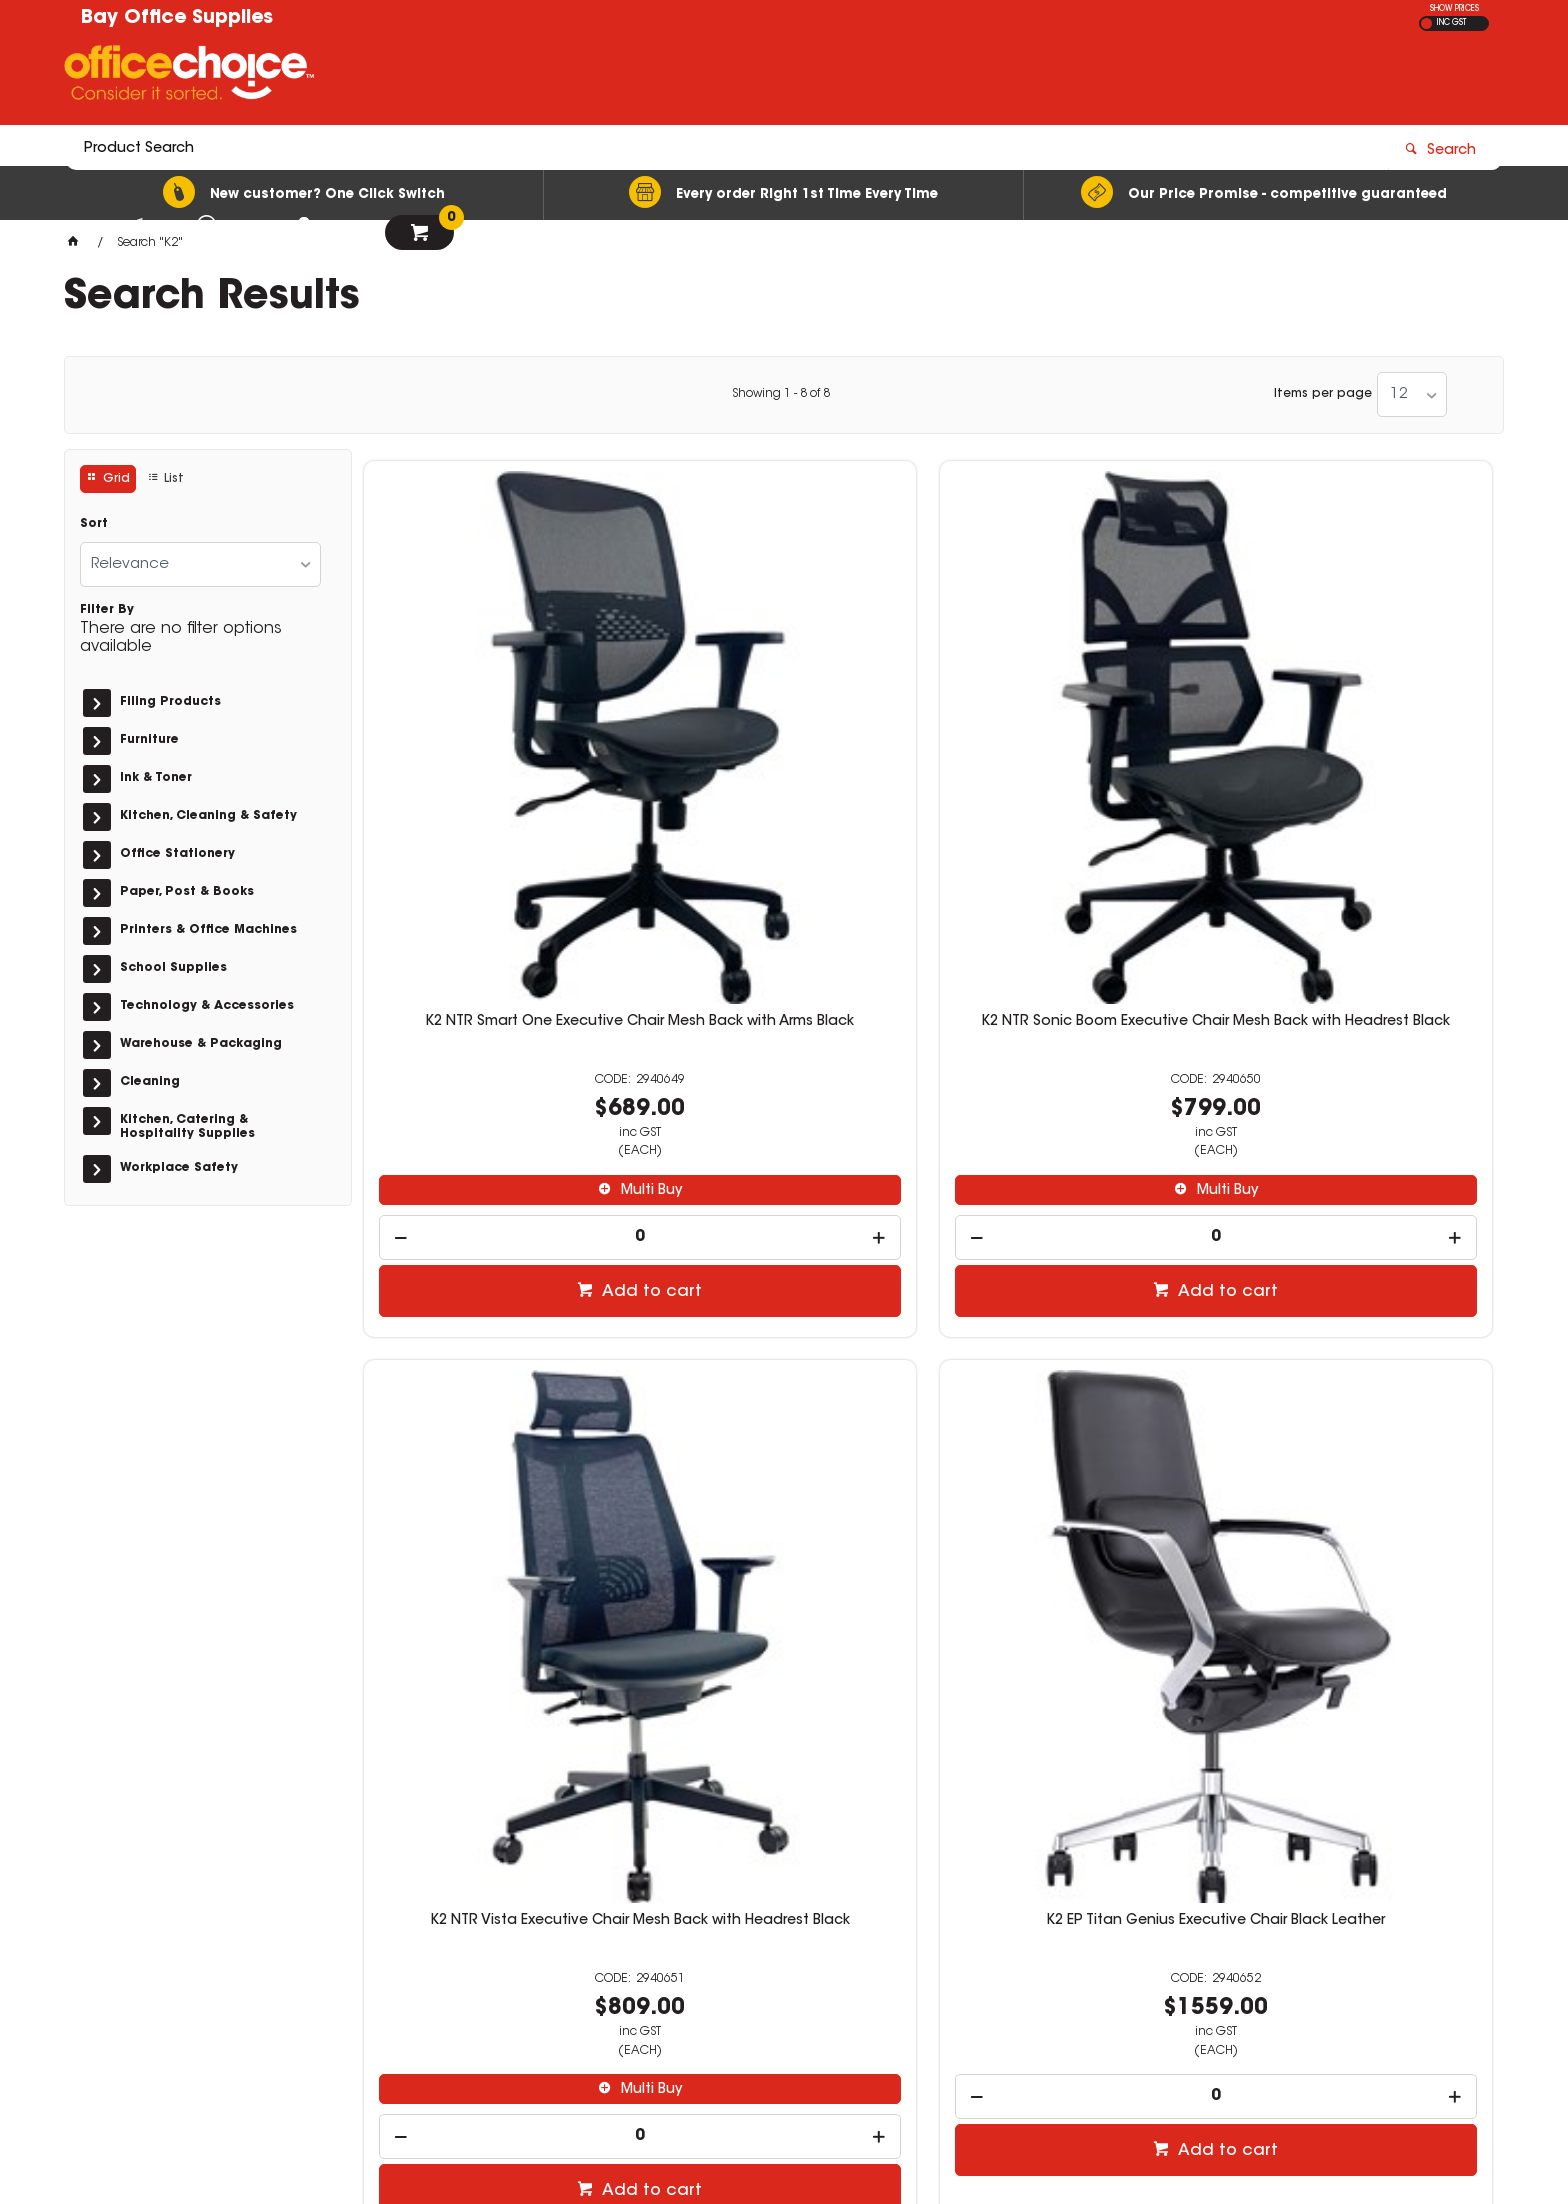 The height and width of the screenshot is (2204, 1568). Describe the element at coordinates (783, 738) in the screenshot. I see `K2 NTR Sonic Boom Executive Chair Mesh Back with Headrest Black` at that location.